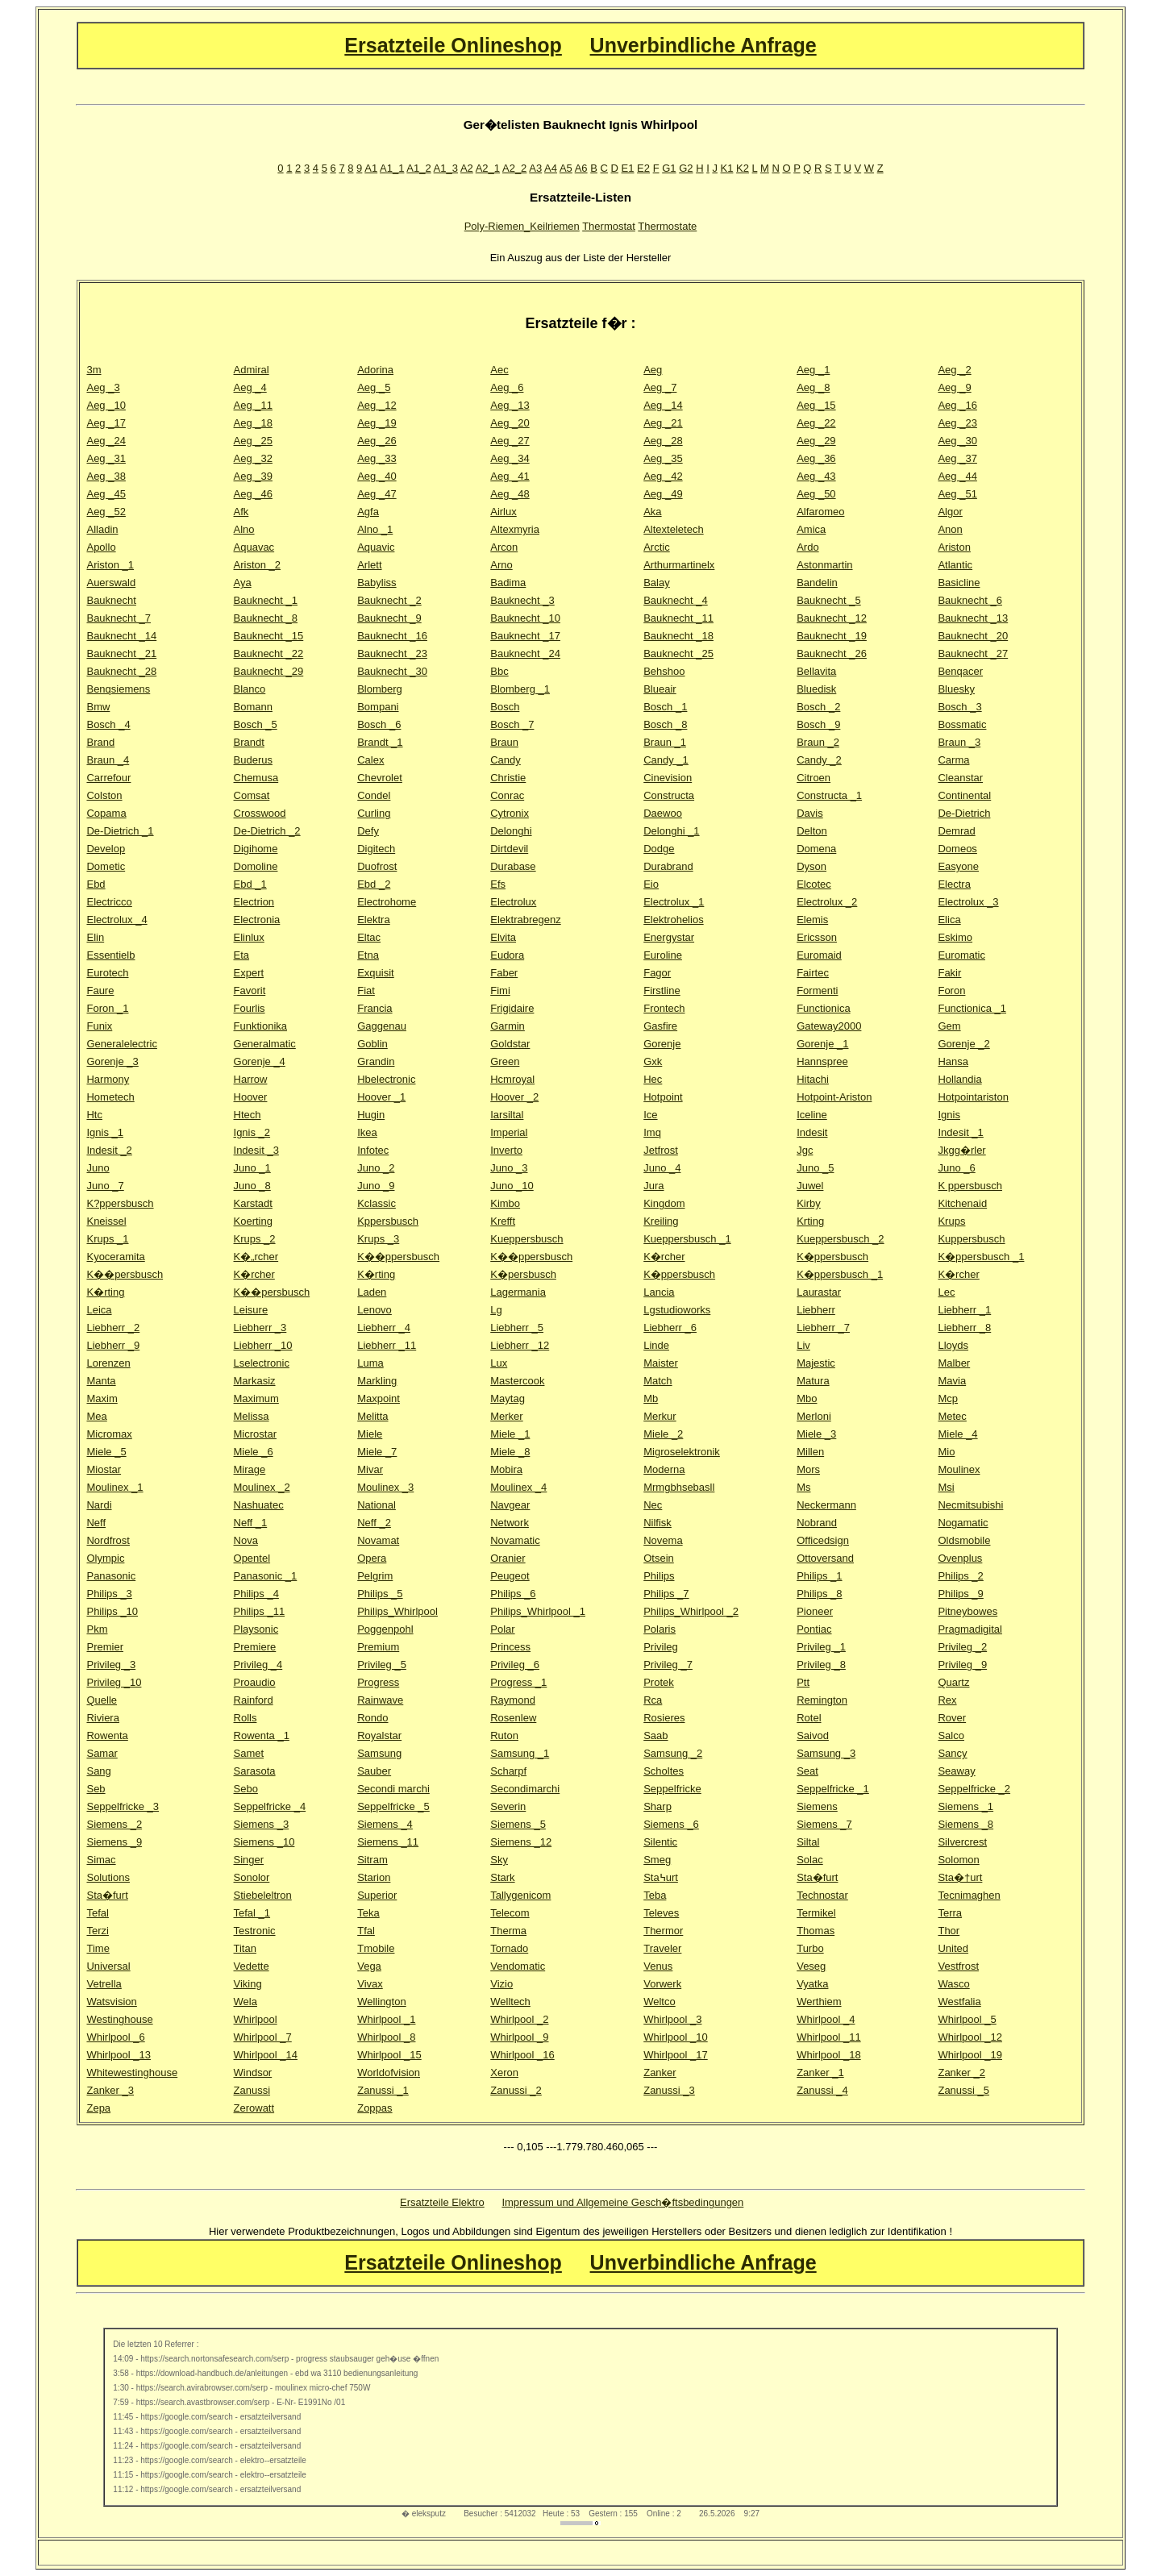  I want to click on Thermostat, so click(608, 226).